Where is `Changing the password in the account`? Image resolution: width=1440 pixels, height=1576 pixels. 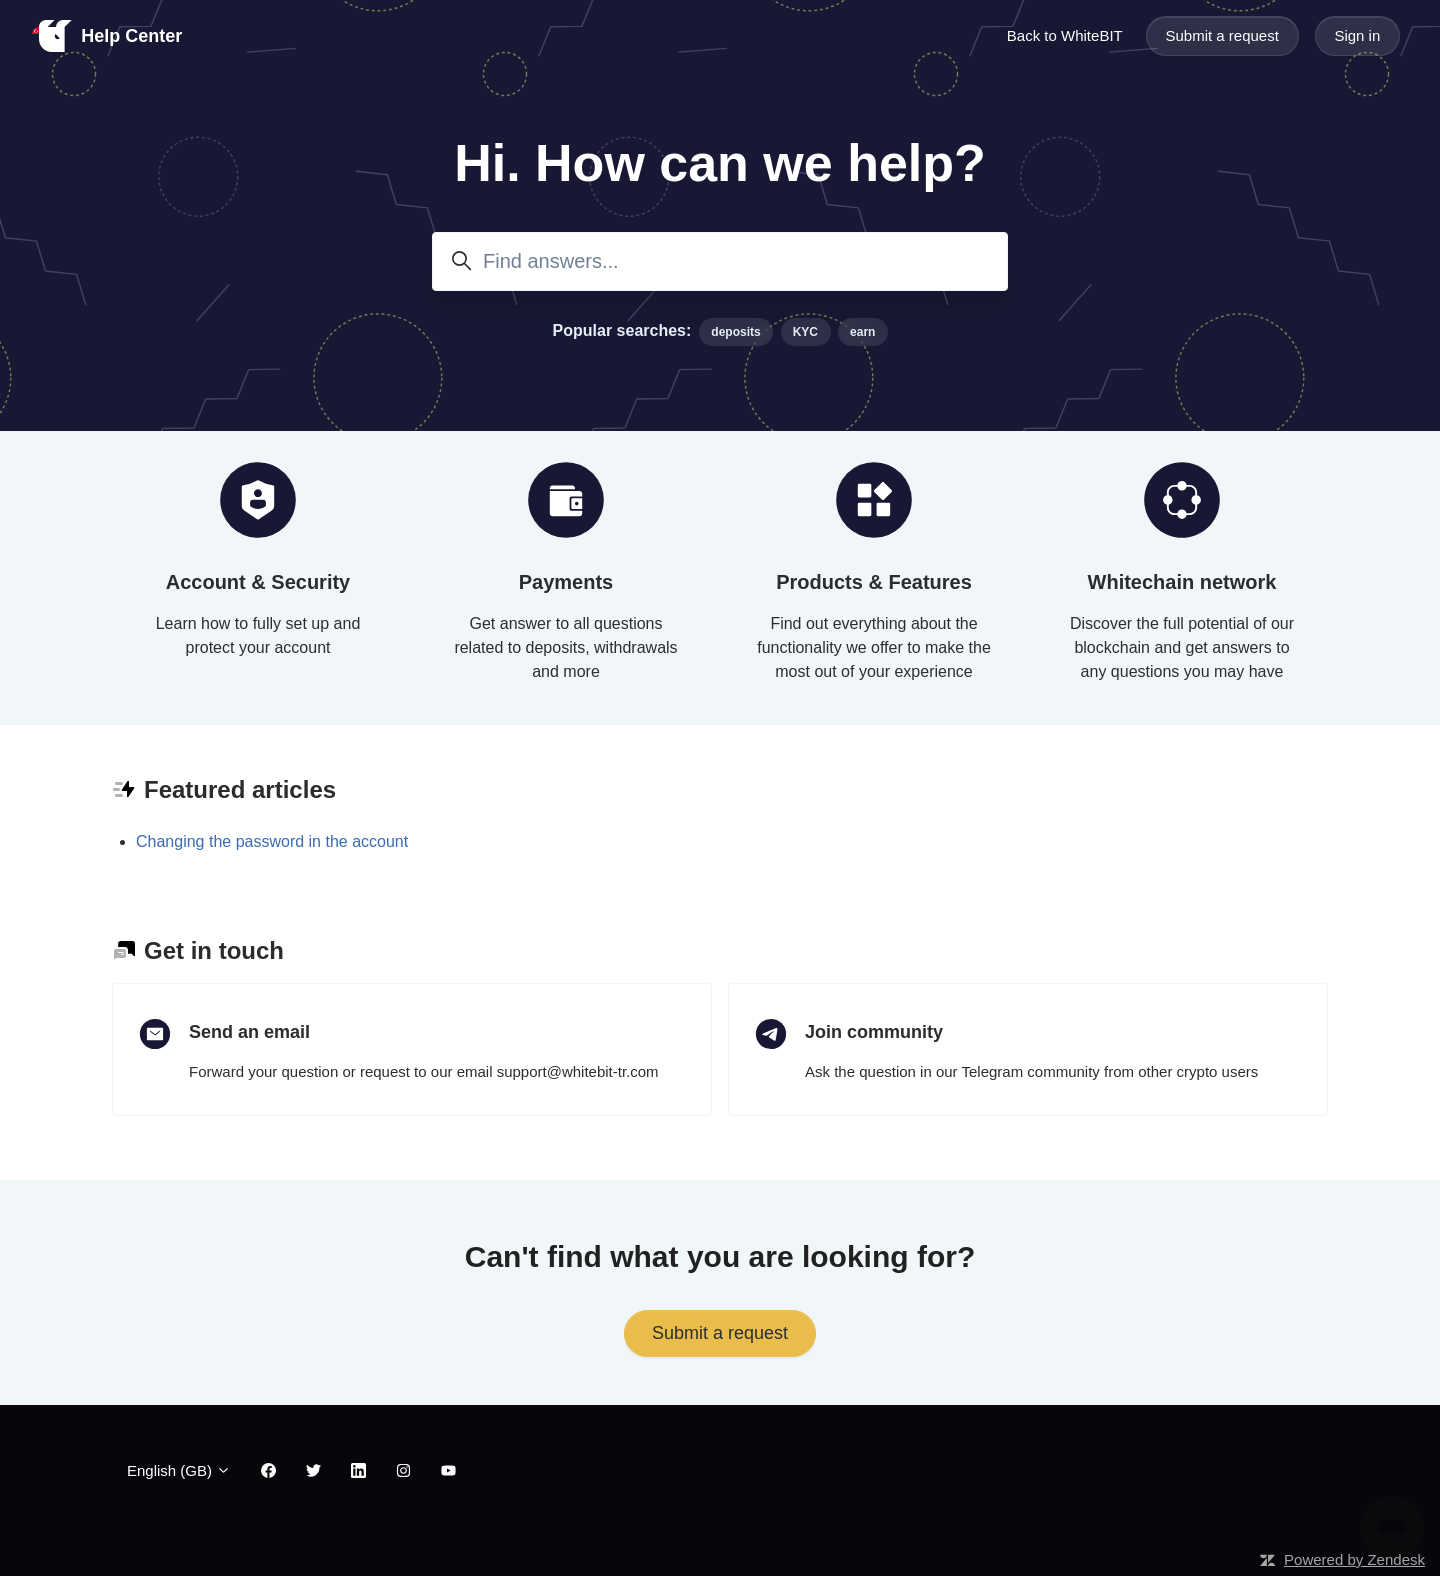
Changing the password in the account is located at coordinates (272, 841).